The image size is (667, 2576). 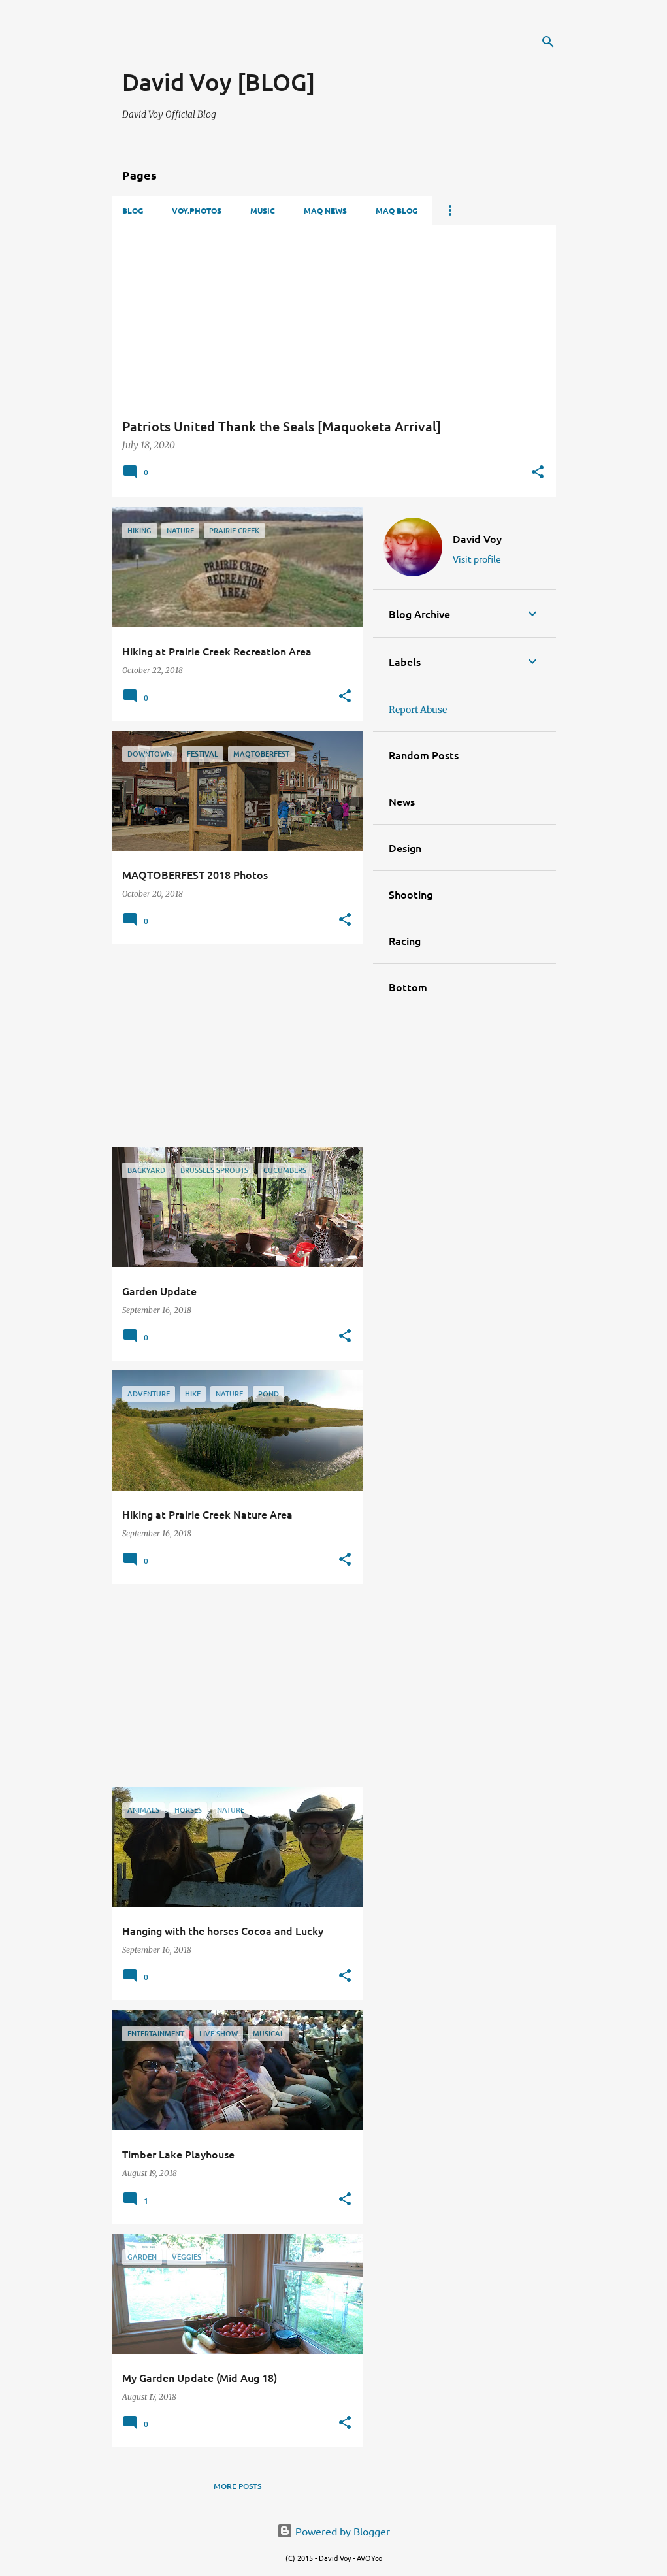 What do you see at coordinates (325, 210) in the screenshot?
I see `Maq News` at bounding box center [325, 210].